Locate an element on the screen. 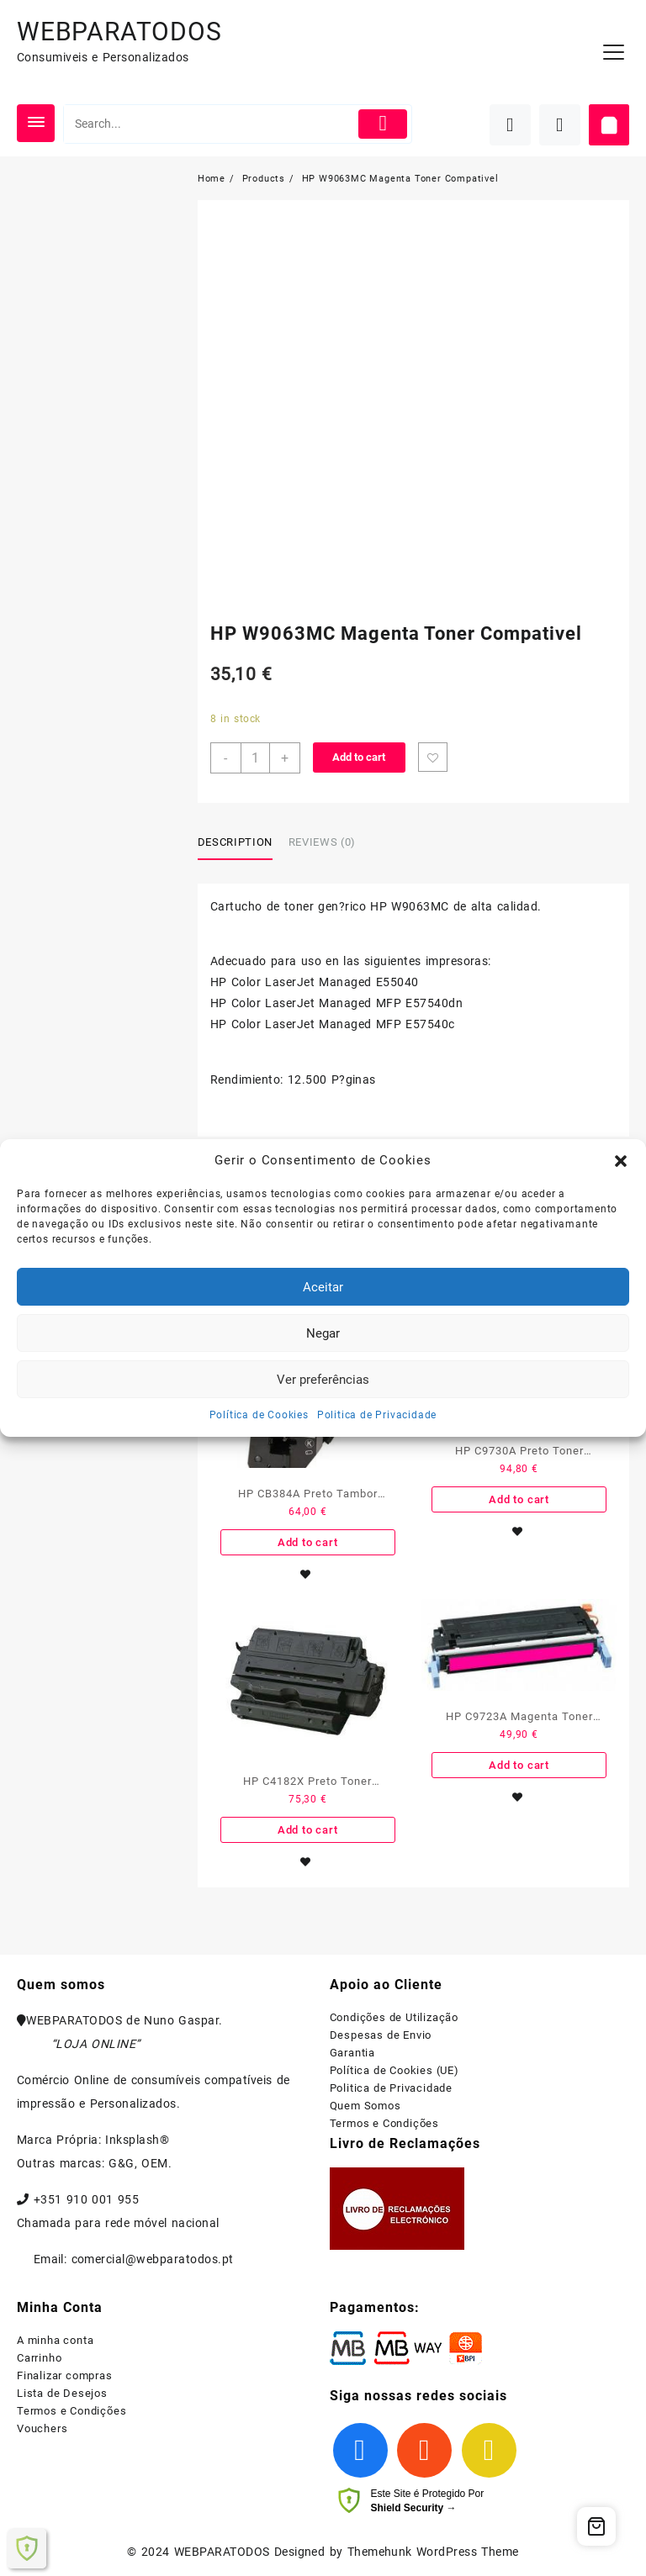 This screenshot has width=646, height=2576. Add to cart [Add to cart: “HP C9723A Magenta Toner Compativel - 641A”] is located at coordinates (519, 1765).